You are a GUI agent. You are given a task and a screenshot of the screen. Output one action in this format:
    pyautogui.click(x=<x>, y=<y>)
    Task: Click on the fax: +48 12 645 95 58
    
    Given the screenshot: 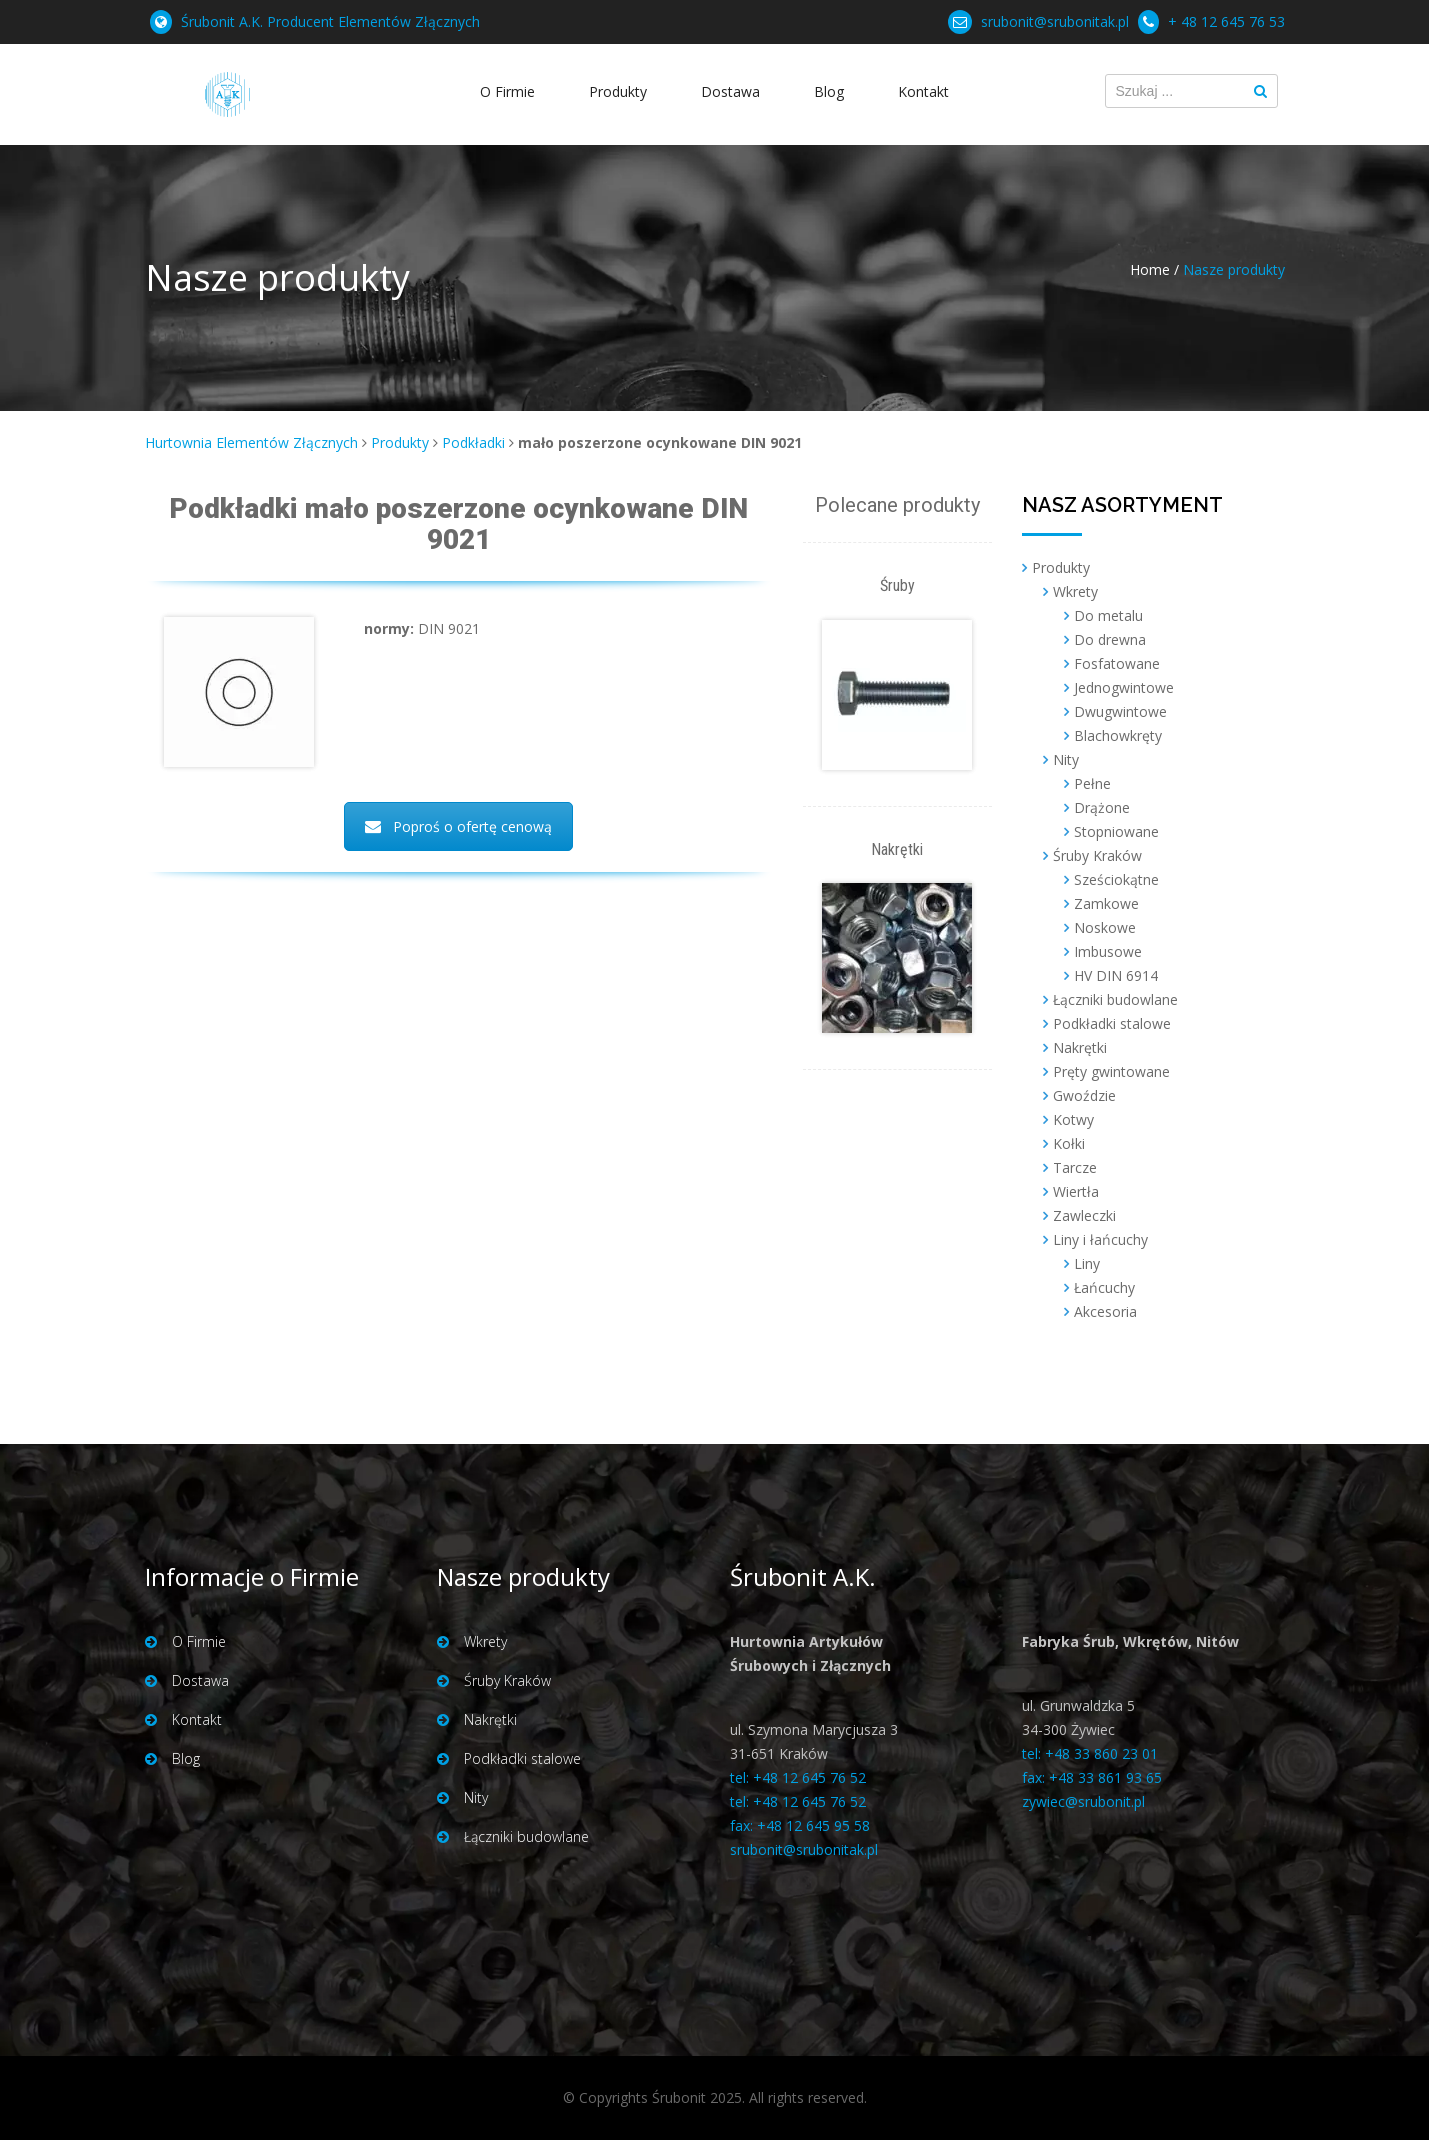 What is the action you would take?
    pyautogui.click(x=800, y=1825)
    